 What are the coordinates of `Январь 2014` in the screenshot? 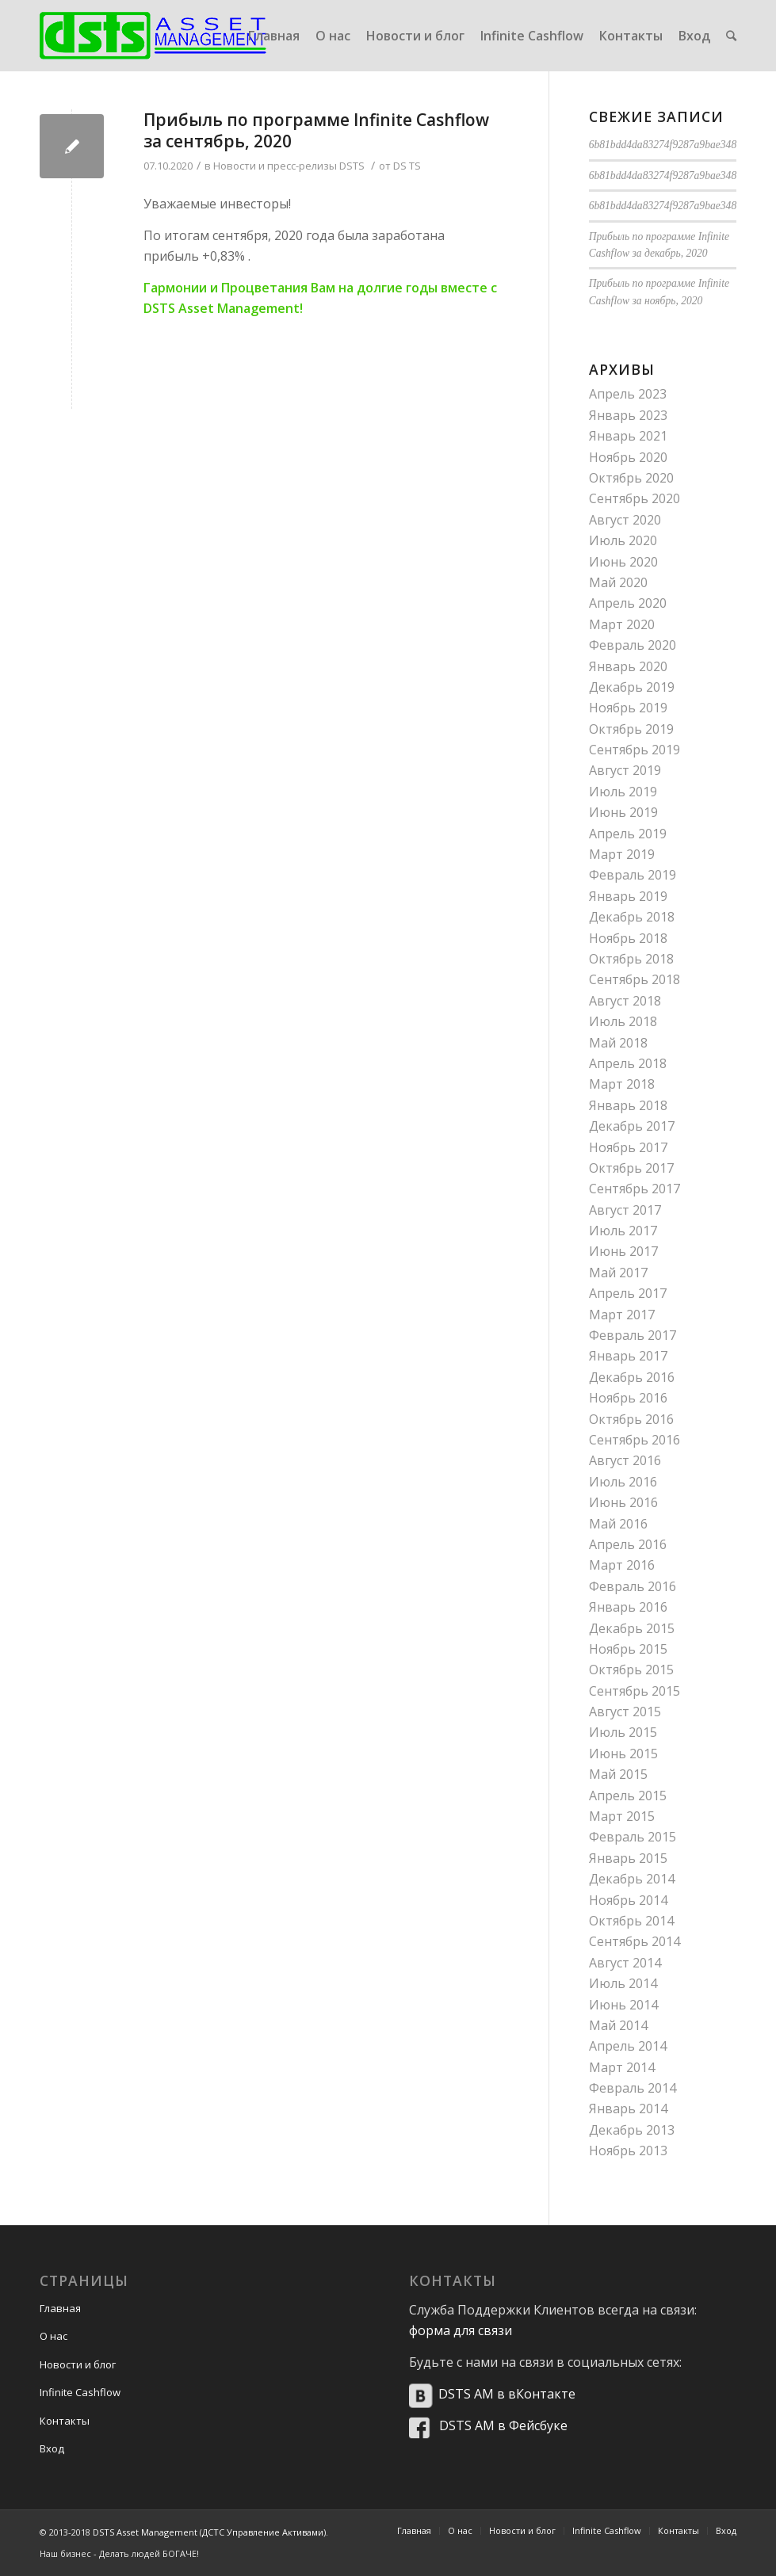 It's located at (628, 2108).